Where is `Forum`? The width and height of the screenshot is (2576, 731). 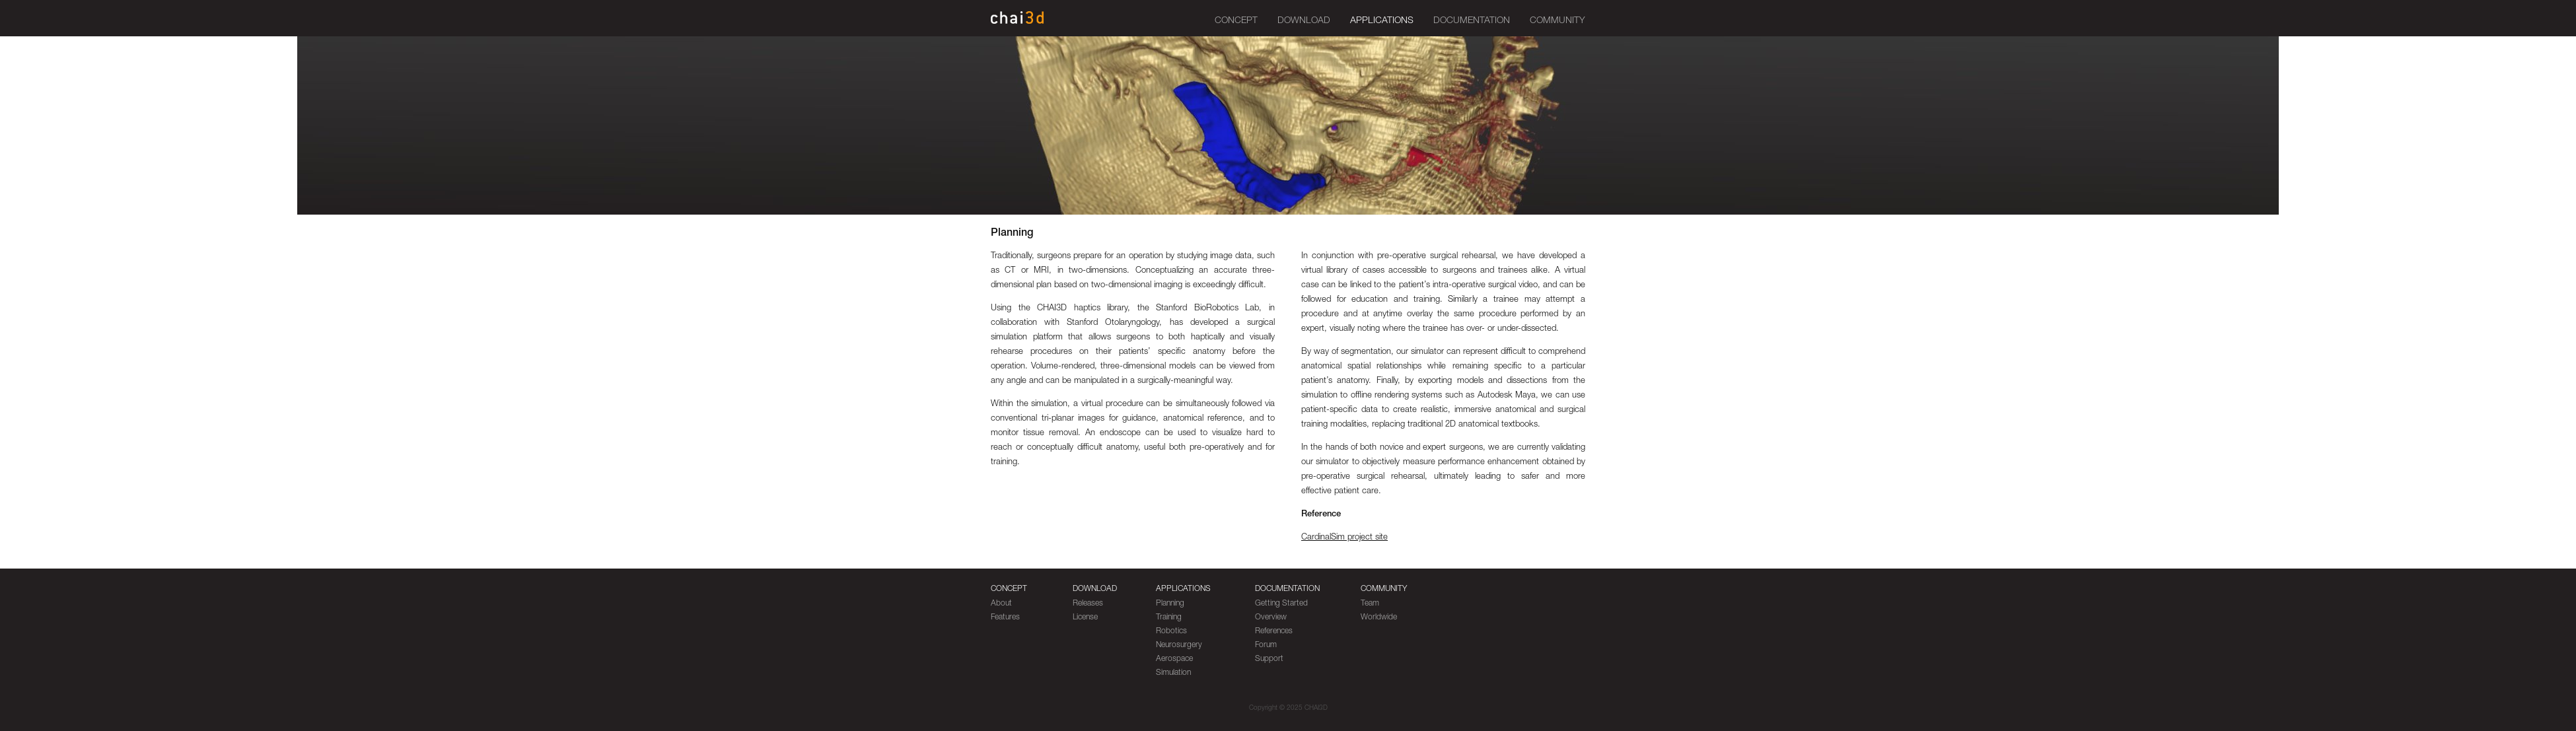 Forum is located at coordinates (1266, 645).